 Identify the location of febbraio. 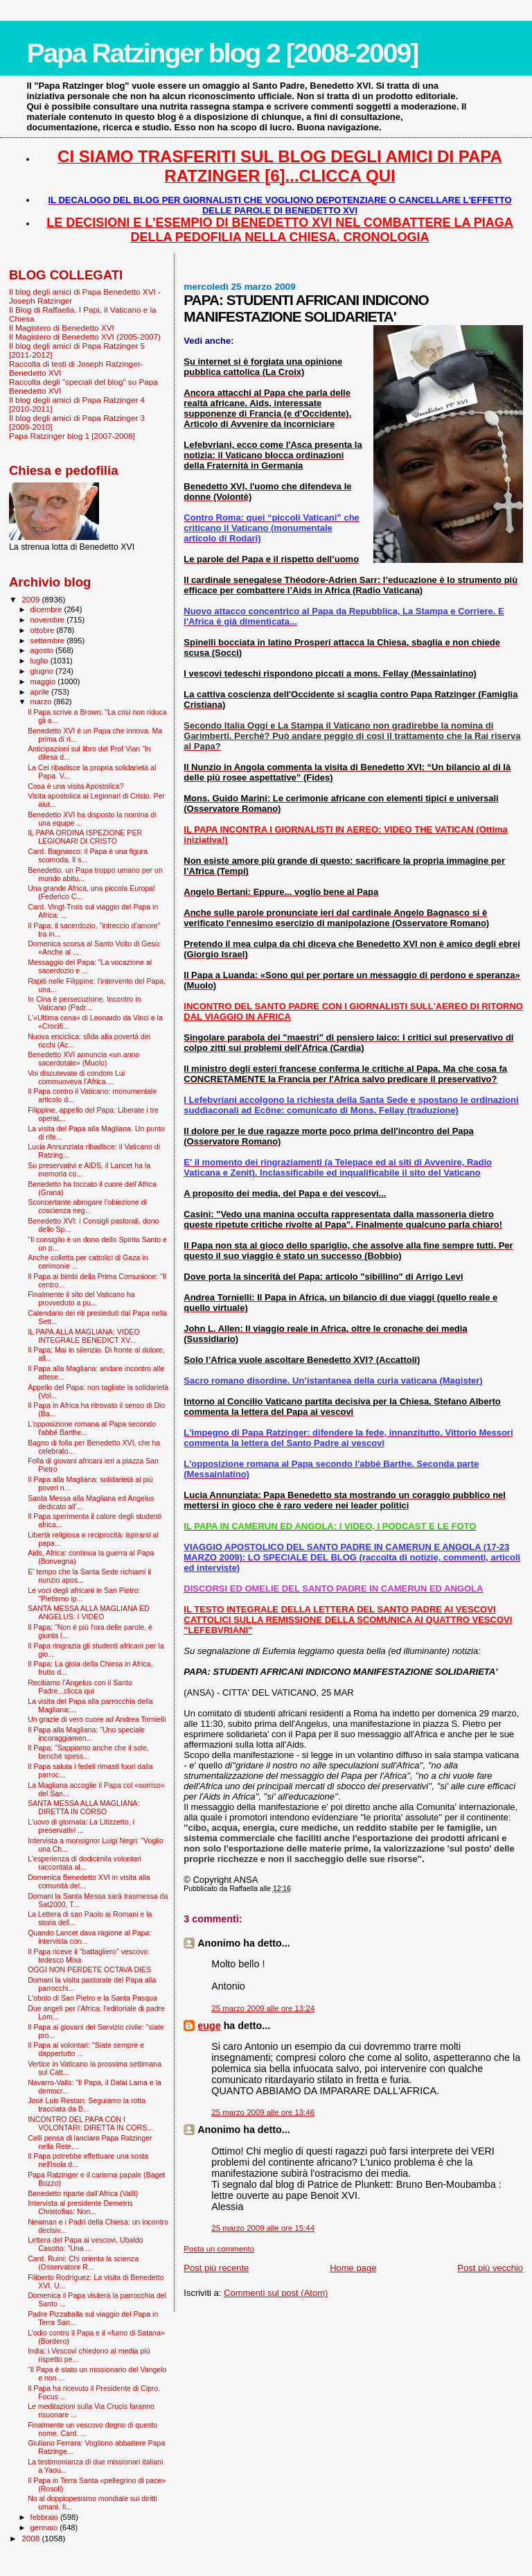
(45, 2517).